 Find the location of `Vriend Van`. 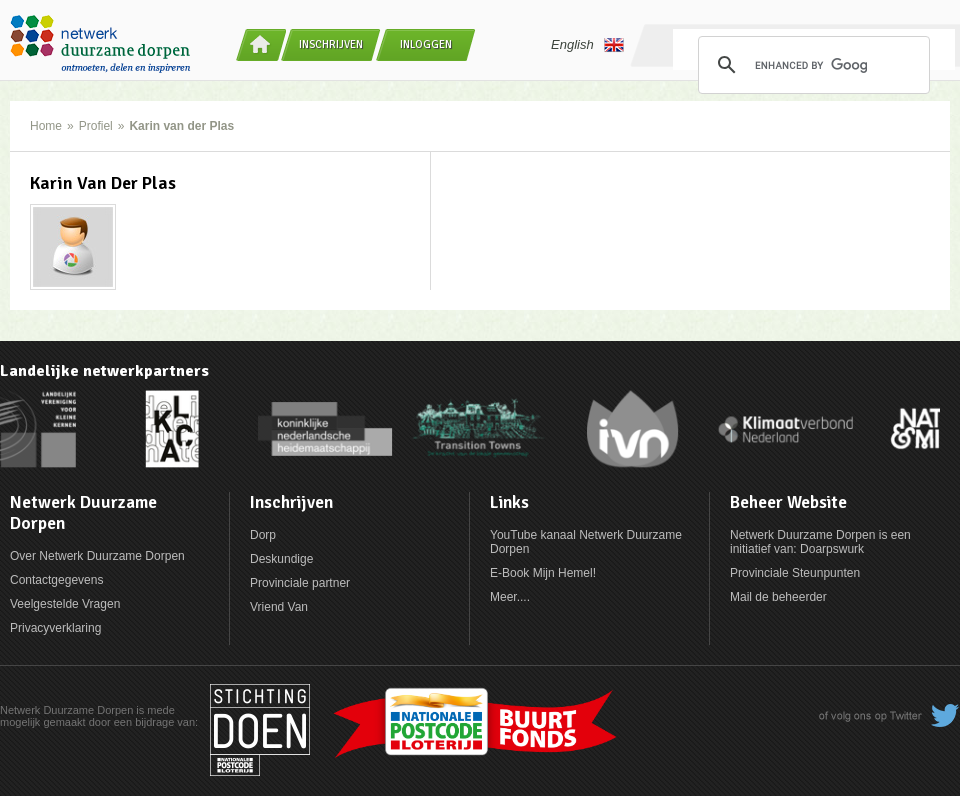

Vriend Van is located at coordinates (279, 607).